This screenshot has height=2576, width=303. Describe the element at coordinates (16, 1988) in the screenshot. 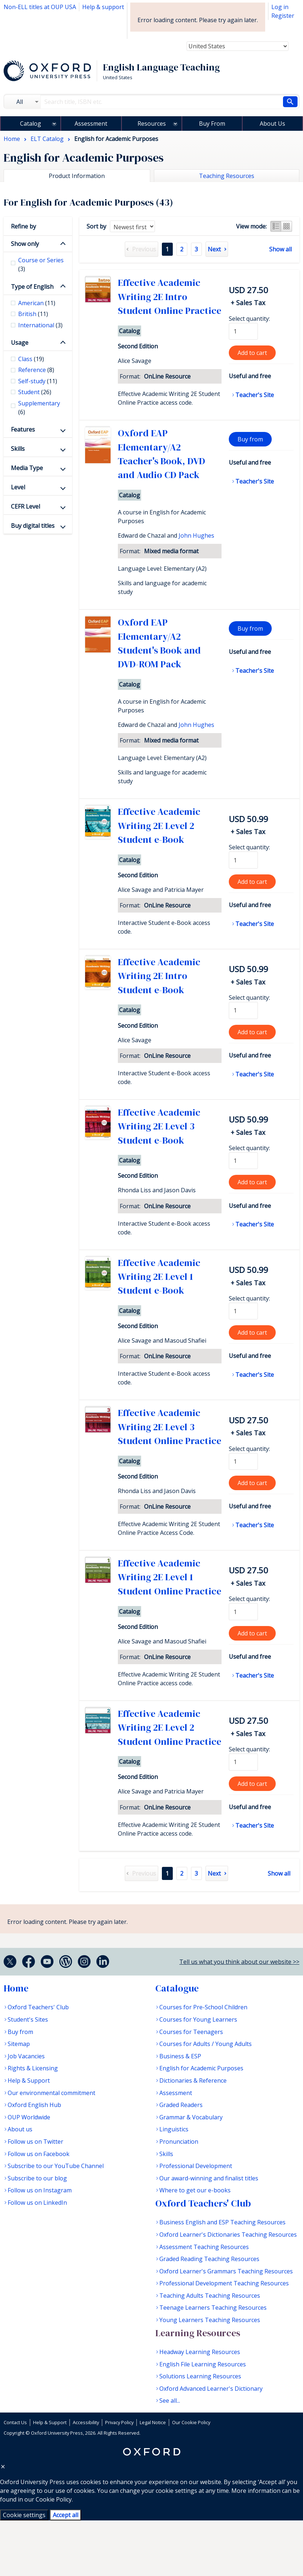

I see `Home` at that location.